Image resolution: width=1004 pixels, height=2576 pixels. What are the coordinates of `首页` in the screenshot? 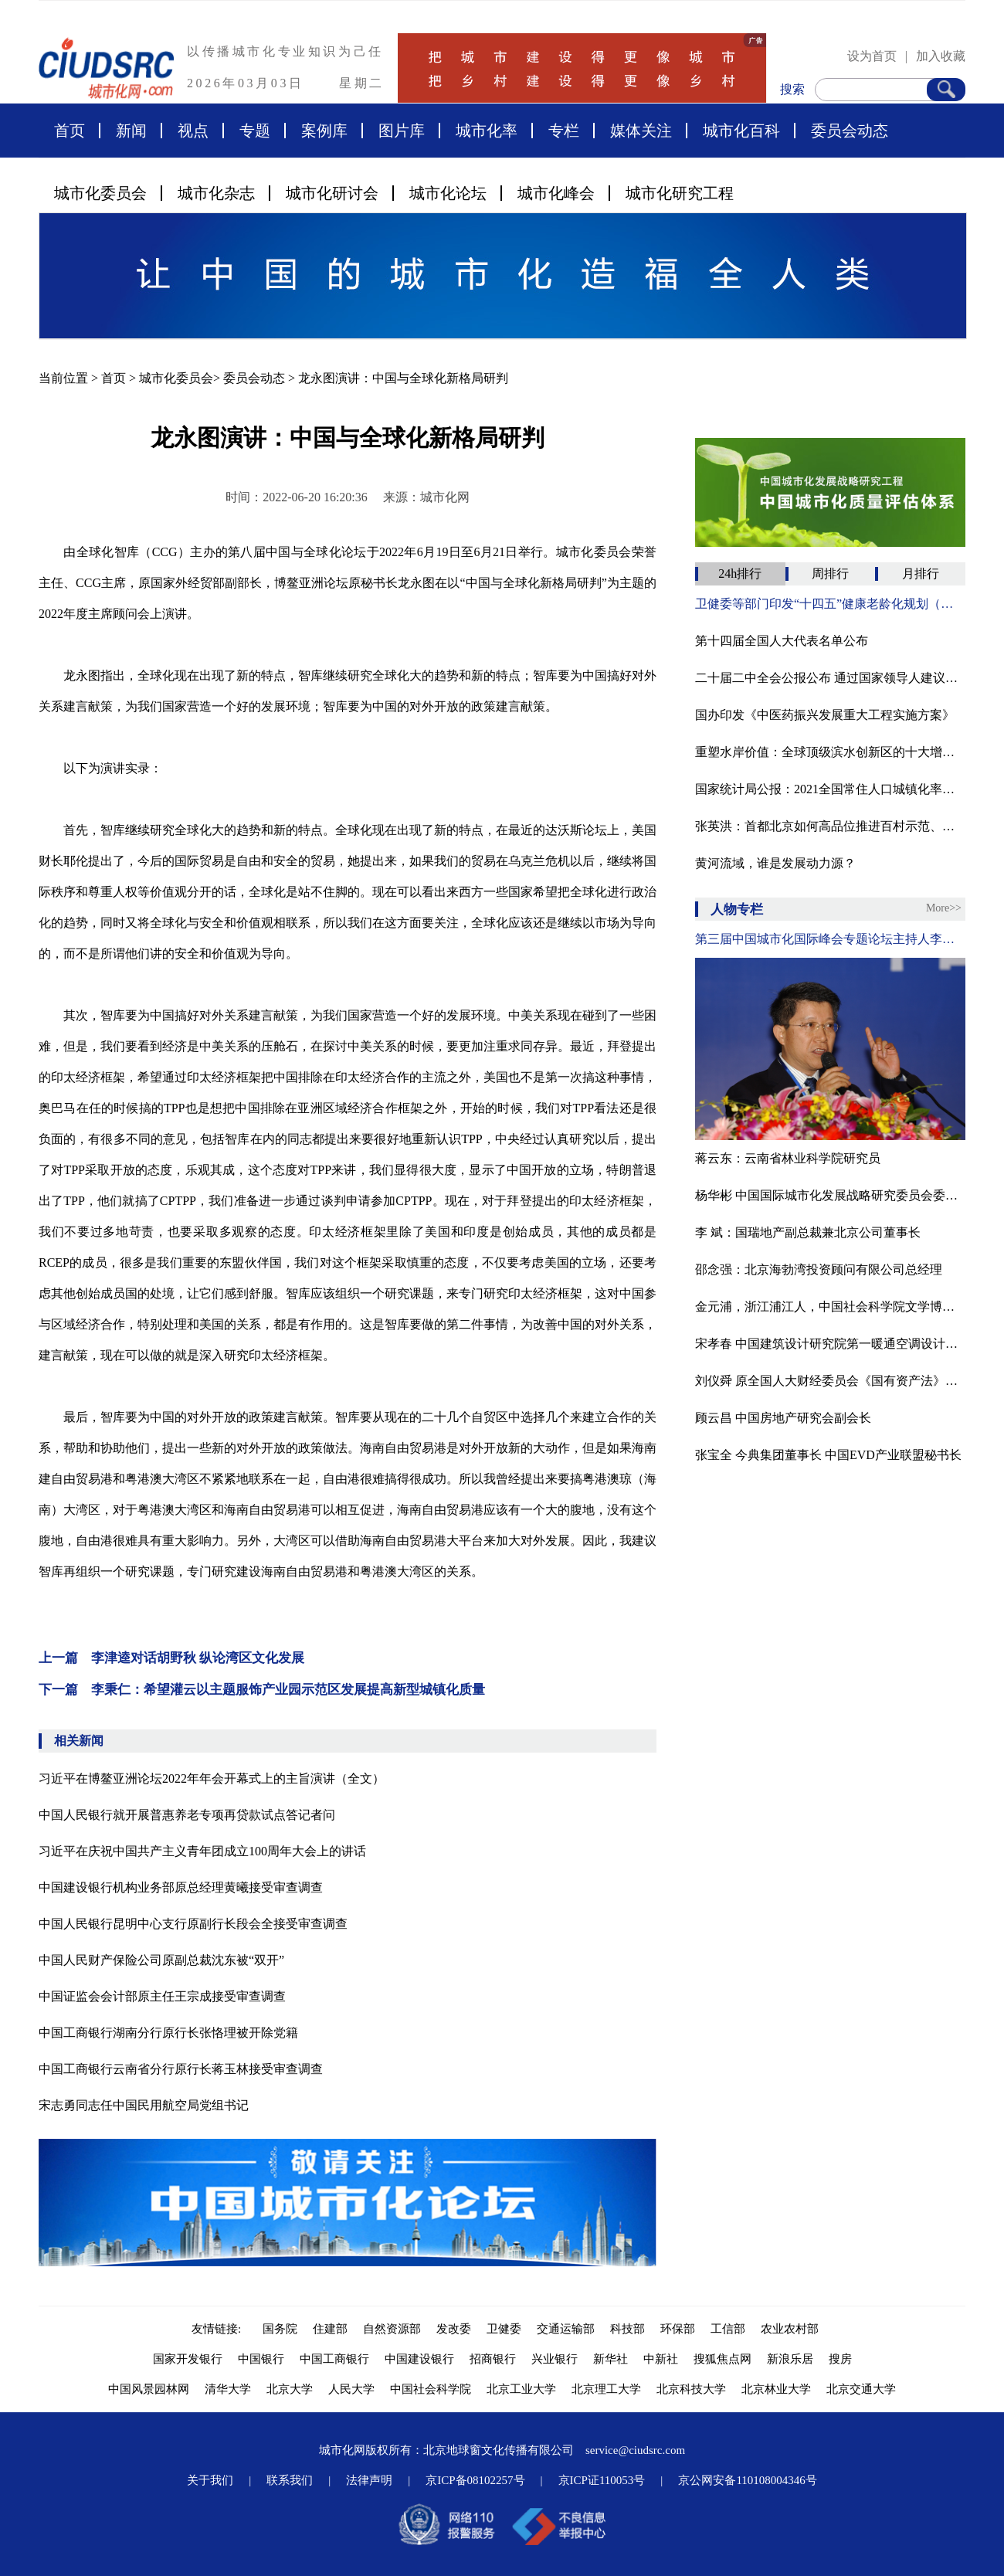 It's located at (69, 130).